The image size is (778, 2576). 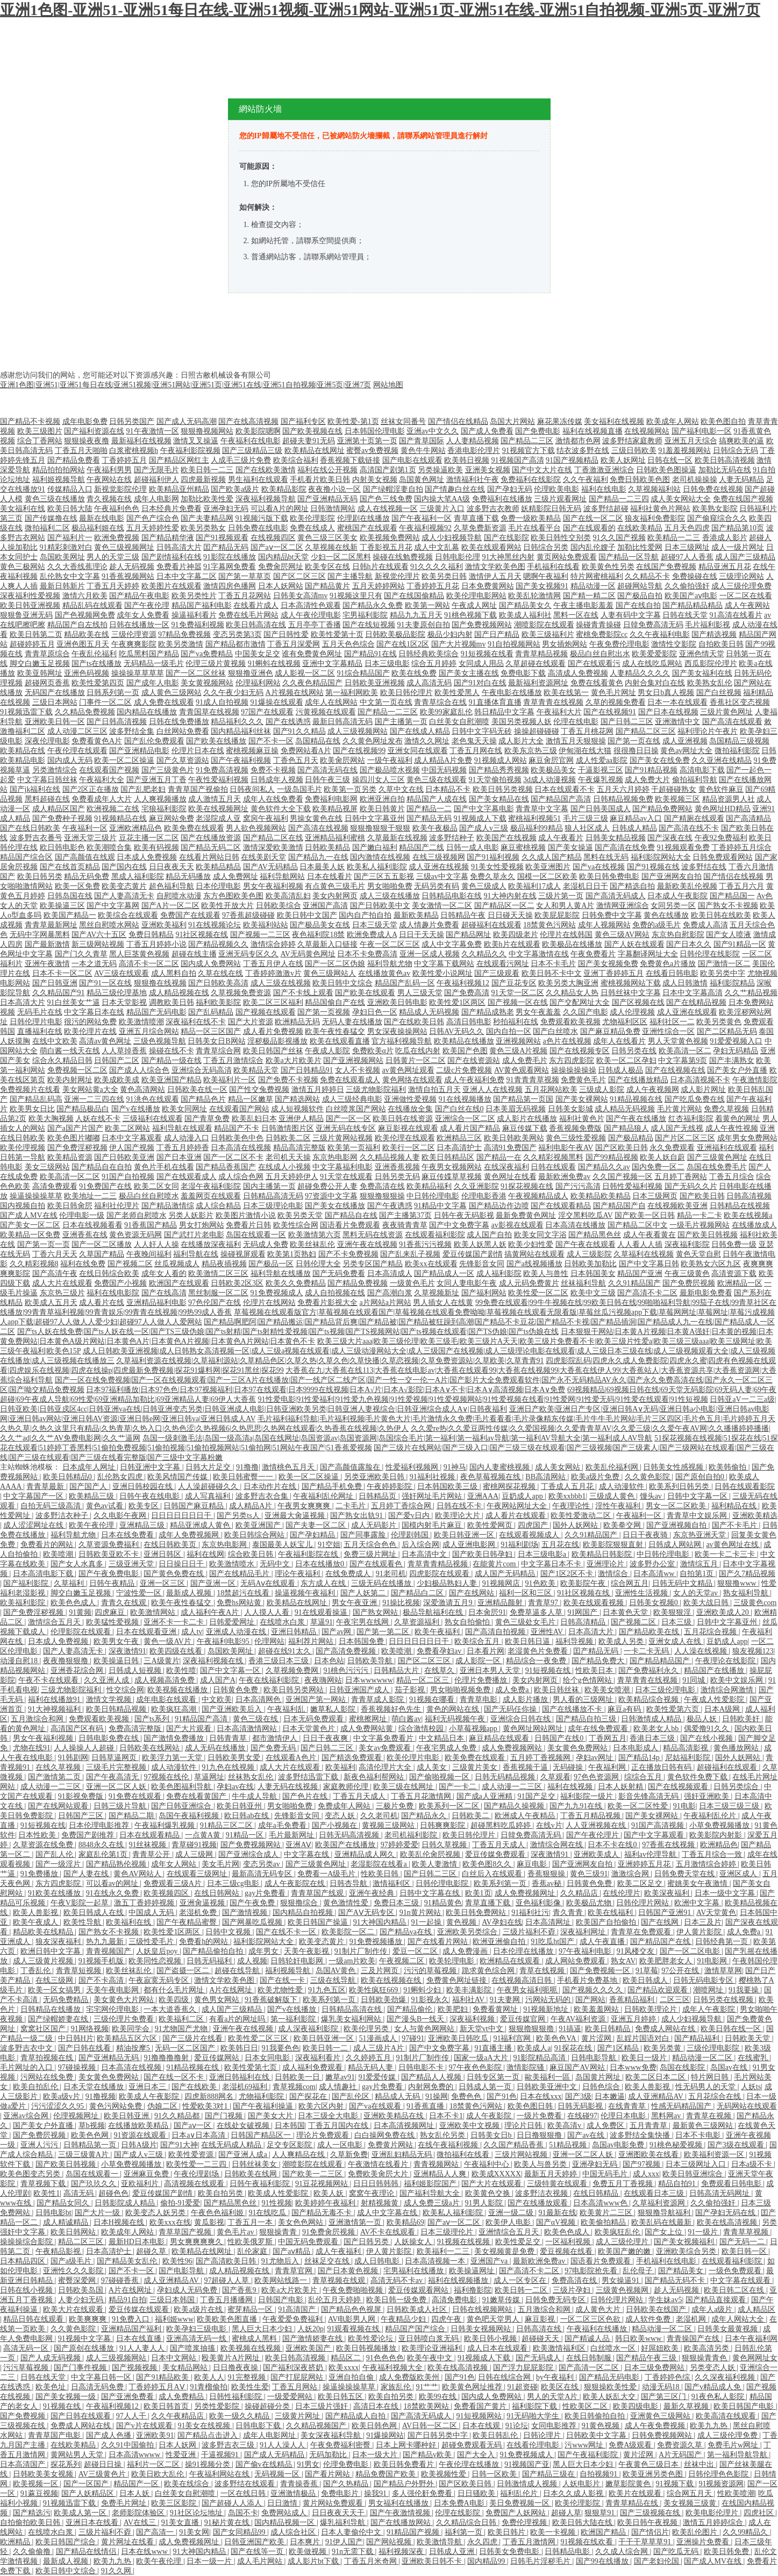 I want to click on 国模一区二区欧美, so click(x=547, y=876).